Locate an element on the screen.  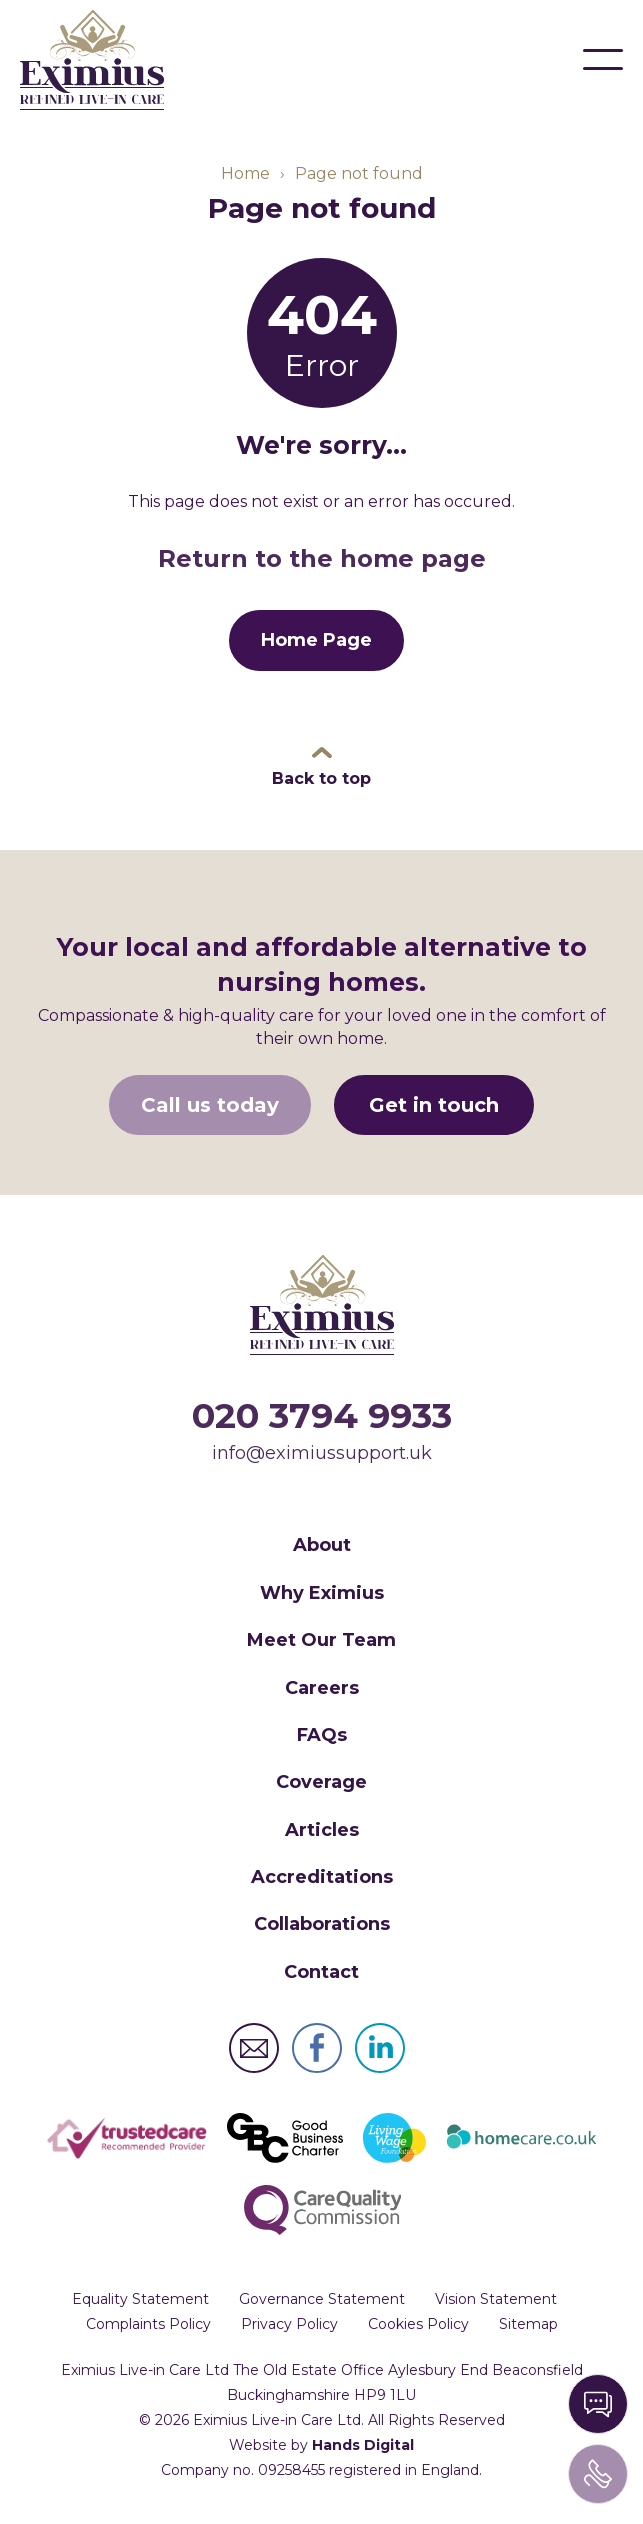
Governance Statement is located at coordinates (322, 2299).